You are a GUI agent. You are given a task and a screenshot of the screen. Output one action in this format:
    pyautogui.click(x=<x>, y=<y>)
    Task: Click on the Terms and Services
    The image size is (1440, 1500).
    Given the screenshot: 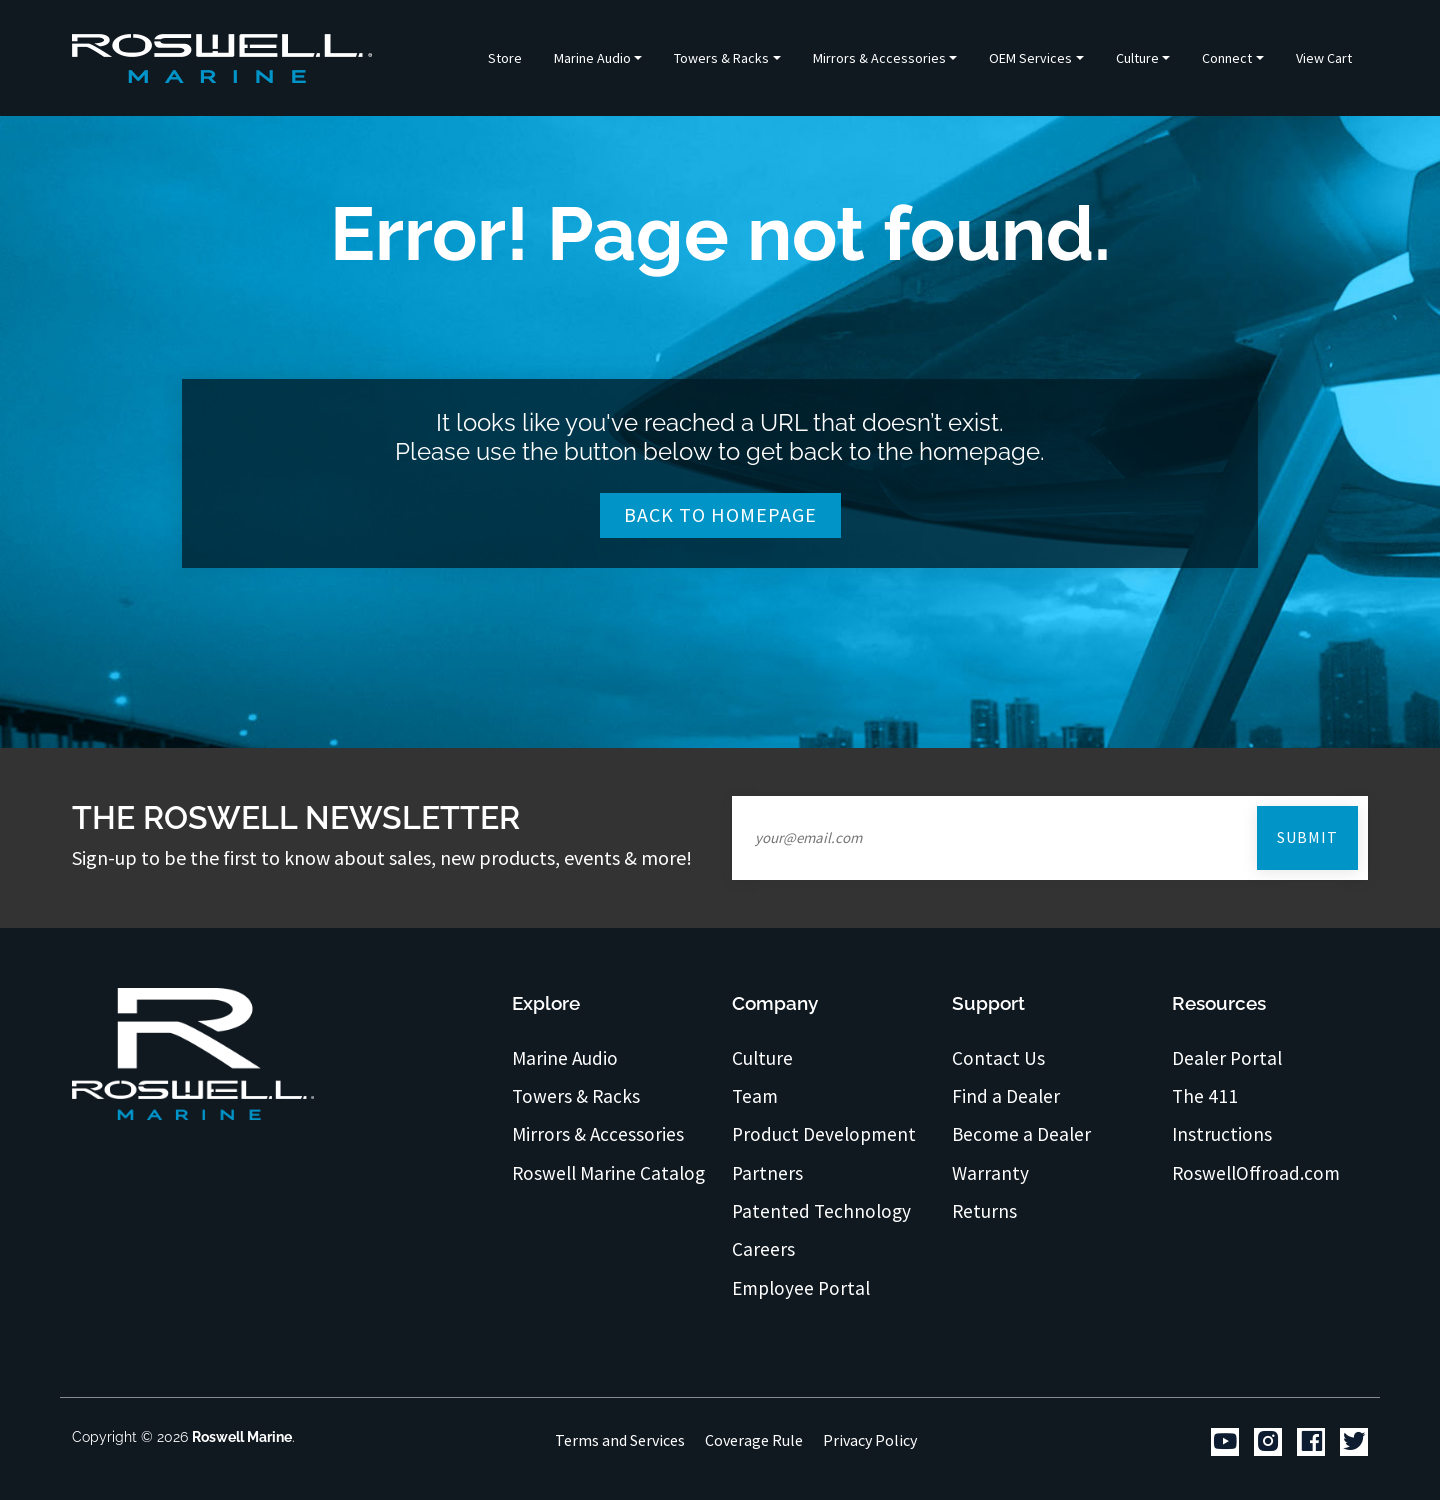 What is the action you would take?
    pyautogui.click(x=620, y=1440)
    